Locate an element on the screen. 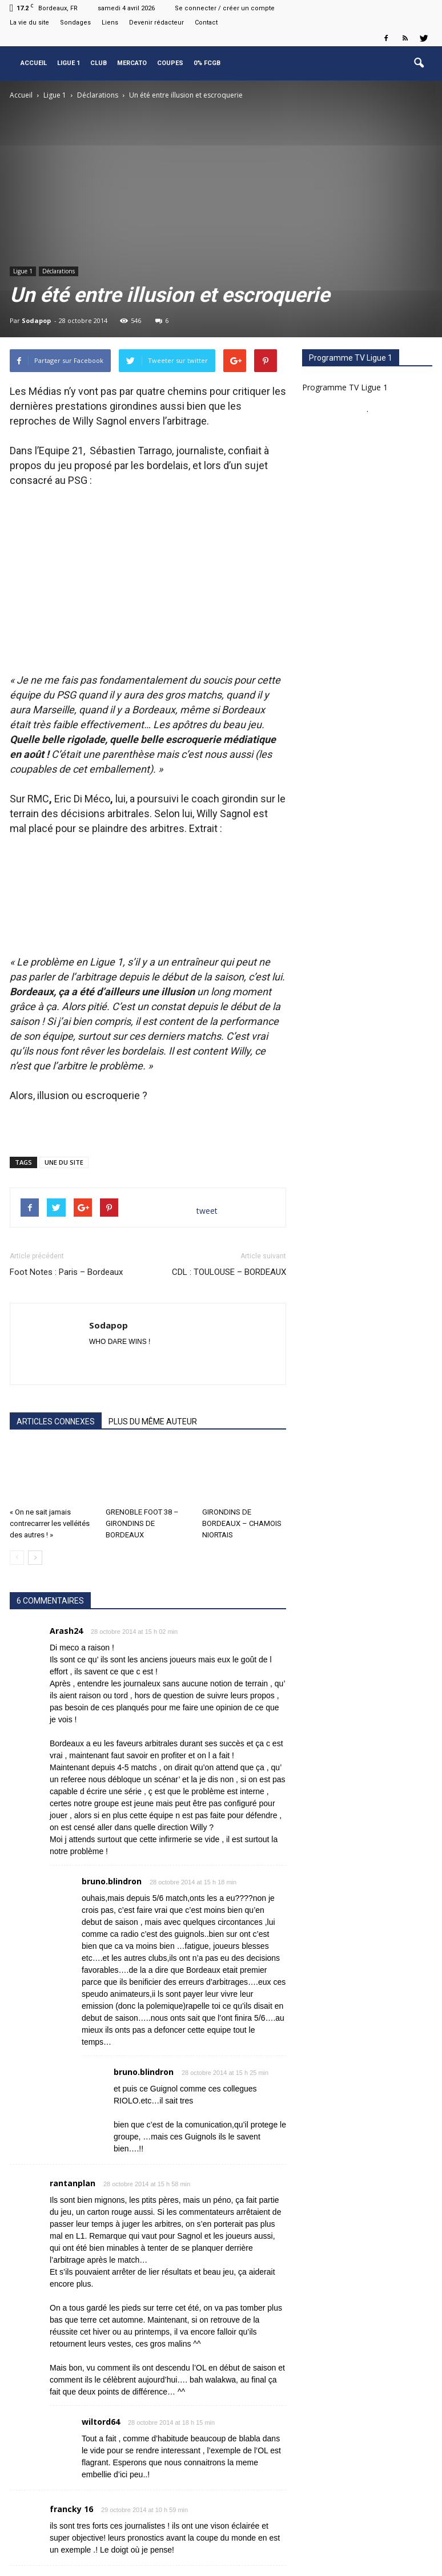  « On ne sait jamais contrecarrer les velléités des autres ! » is located at coordinates (50, 1482).